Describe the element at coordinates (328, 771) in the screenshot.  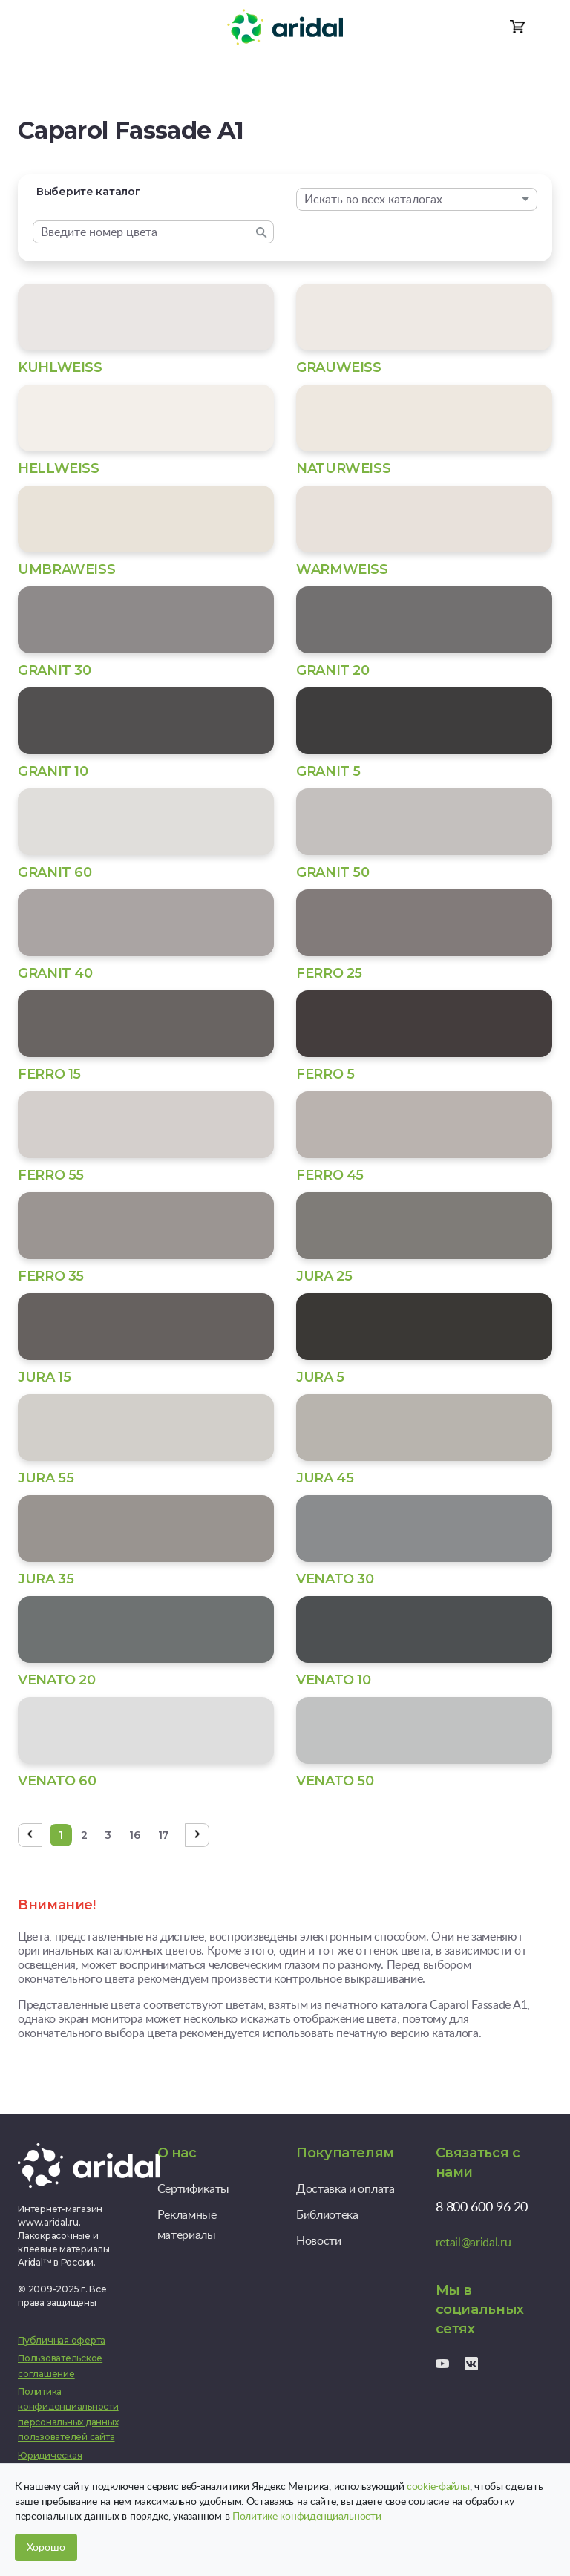
I see `GRANIT 5` at that location.